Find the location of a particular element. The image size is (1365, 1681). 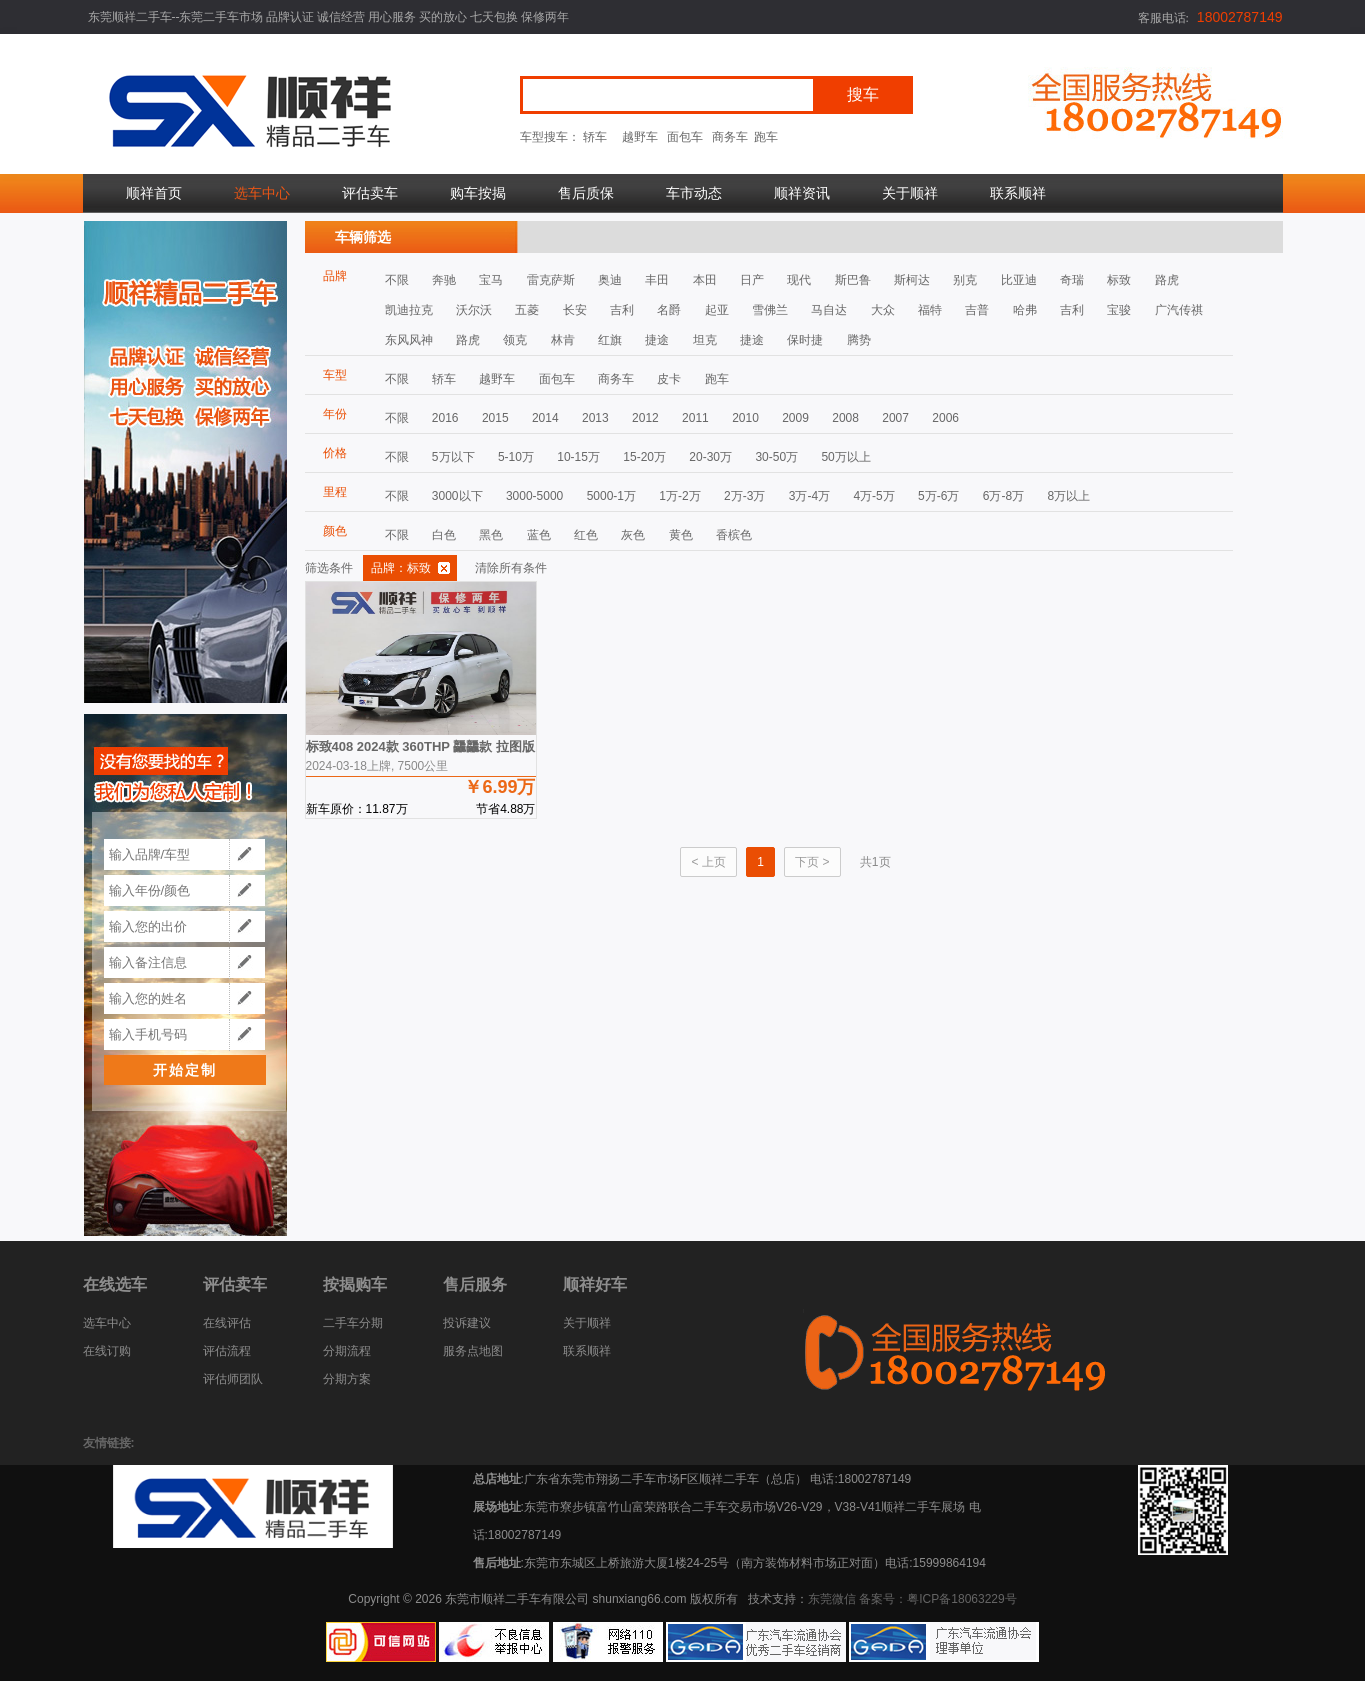

轿车 is located at coordinates (595, 137).